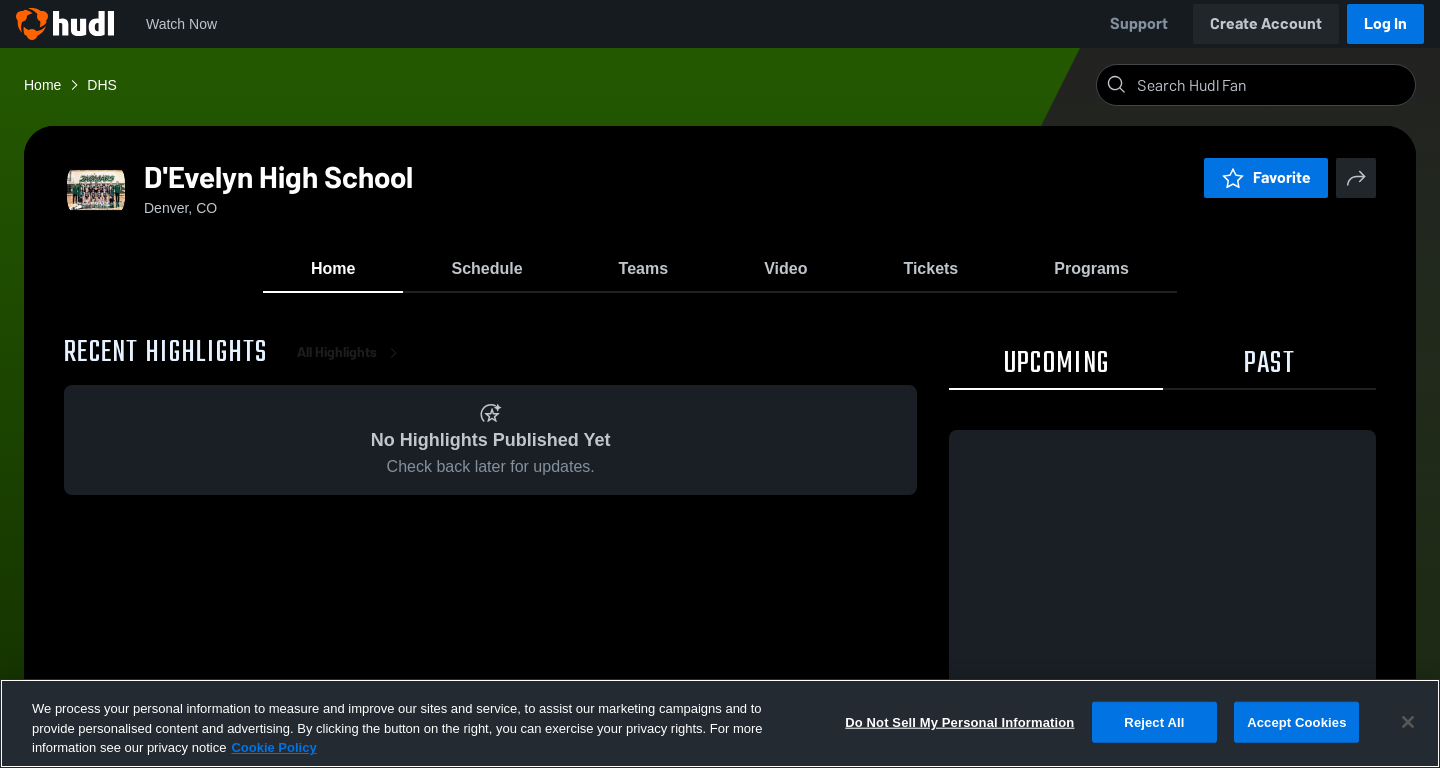  I want to click on Do Not Sell My Personal Information [Do Not Sell My Personal Information, Opens the preference center dialog], so click(959, 721).